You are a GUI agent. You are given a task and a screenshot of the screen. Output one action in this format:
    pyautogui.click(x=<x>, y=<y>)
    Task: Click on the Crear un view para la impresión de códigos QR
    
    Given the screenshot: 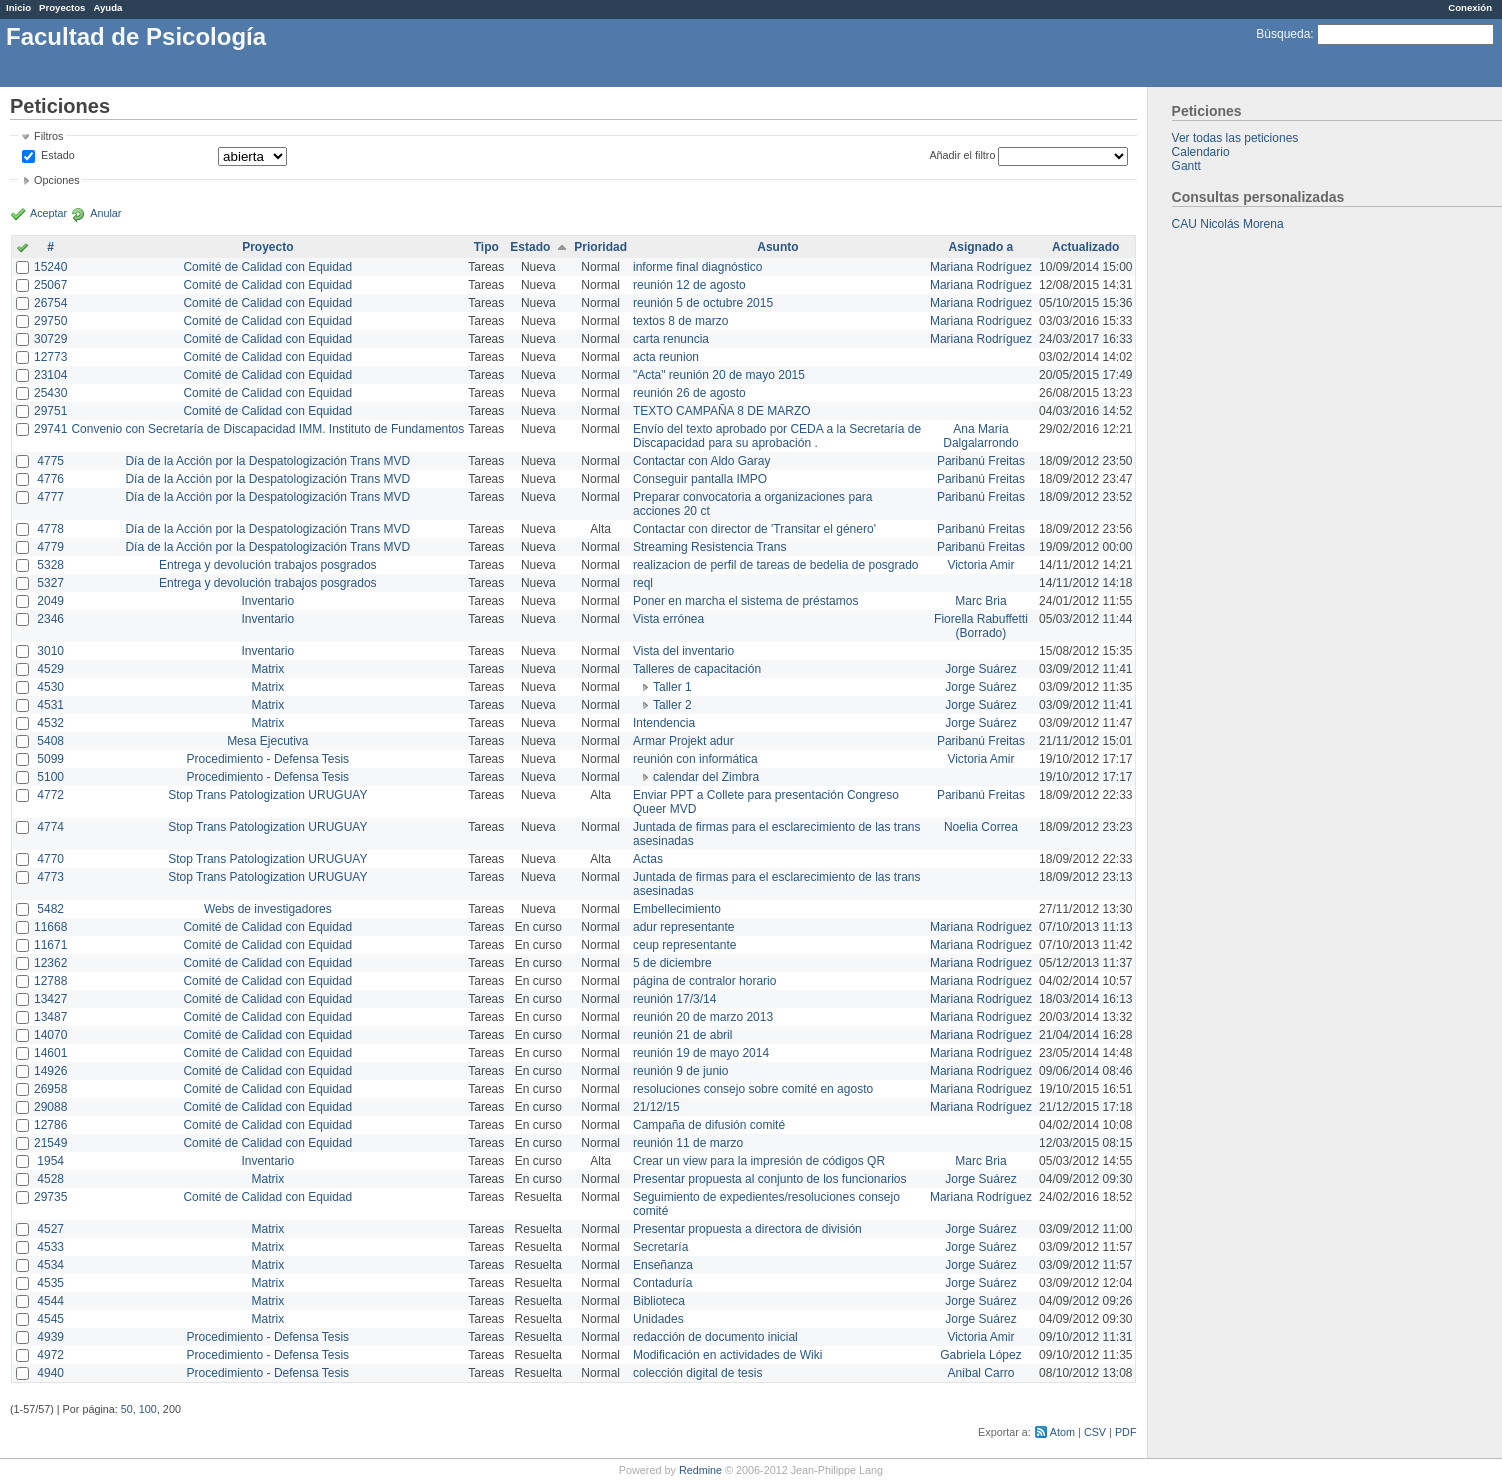 What is the action you would take?
    pyautogui.click(x=759, y=1161)
    